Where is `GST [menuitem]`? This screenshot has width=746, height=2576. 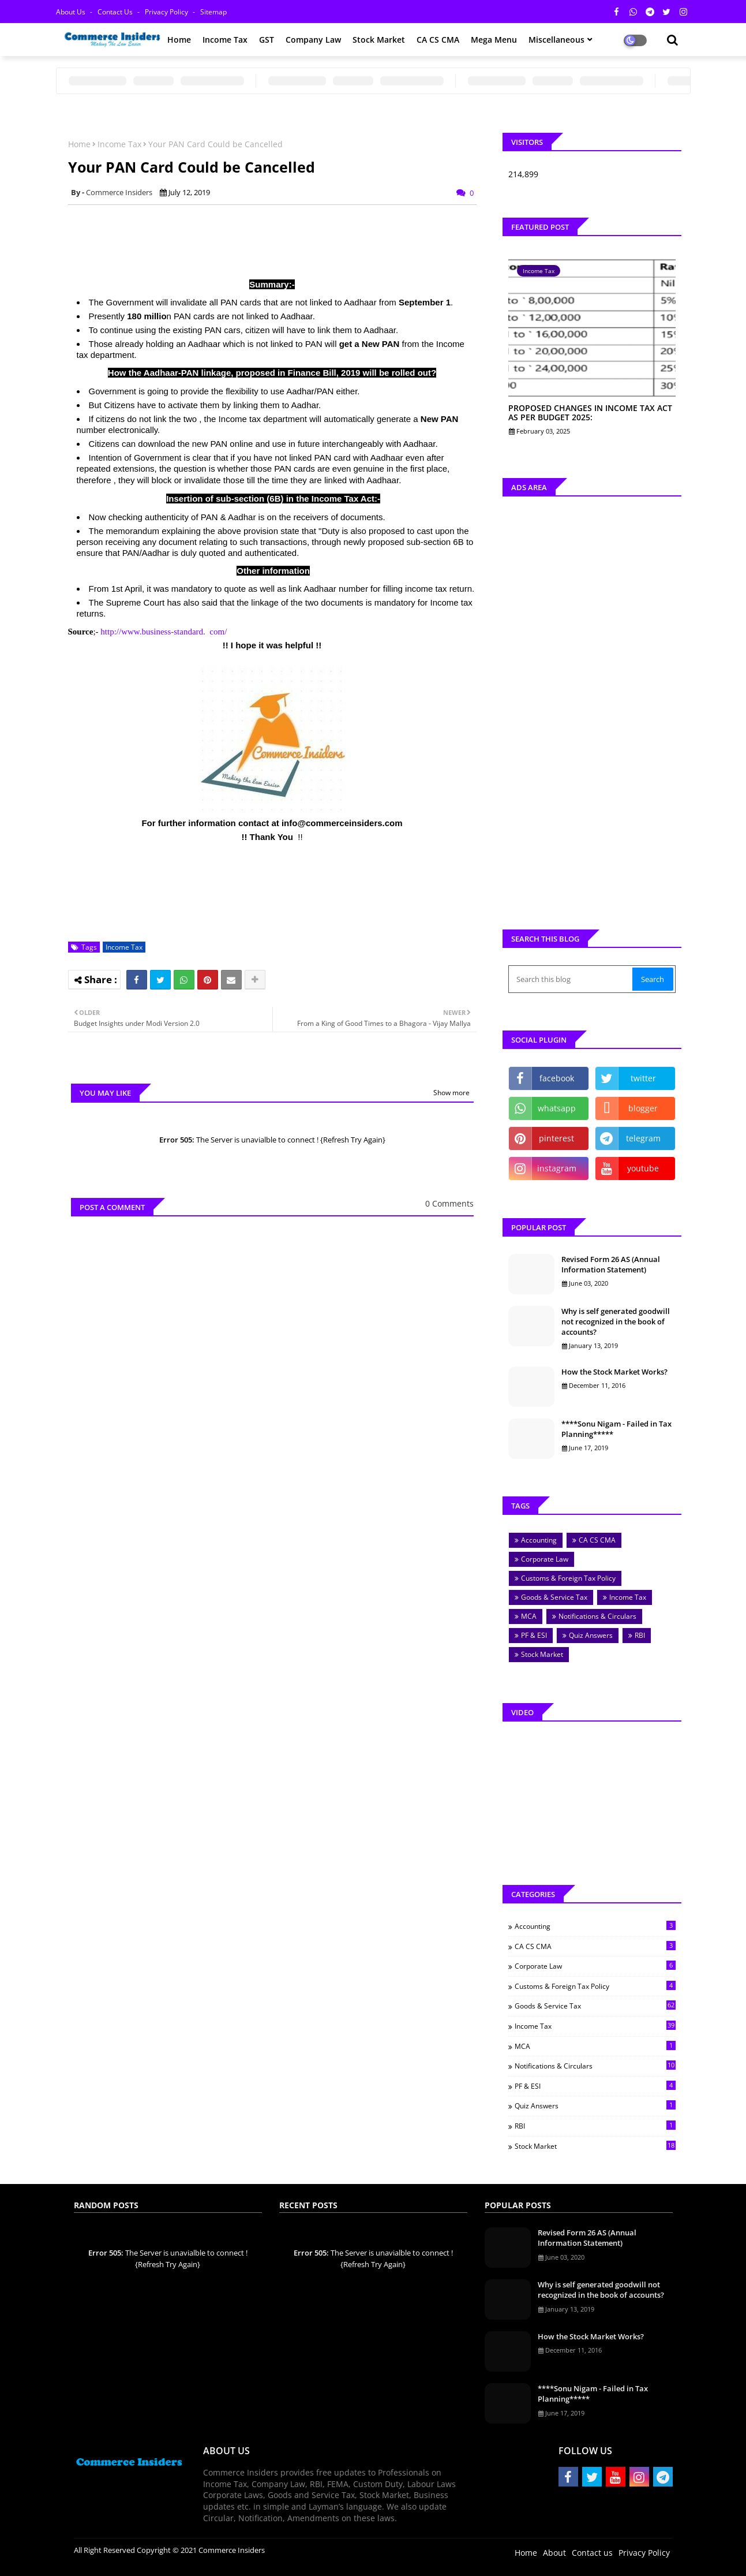 GST [menuitem] is located at coordinates (266, 39).